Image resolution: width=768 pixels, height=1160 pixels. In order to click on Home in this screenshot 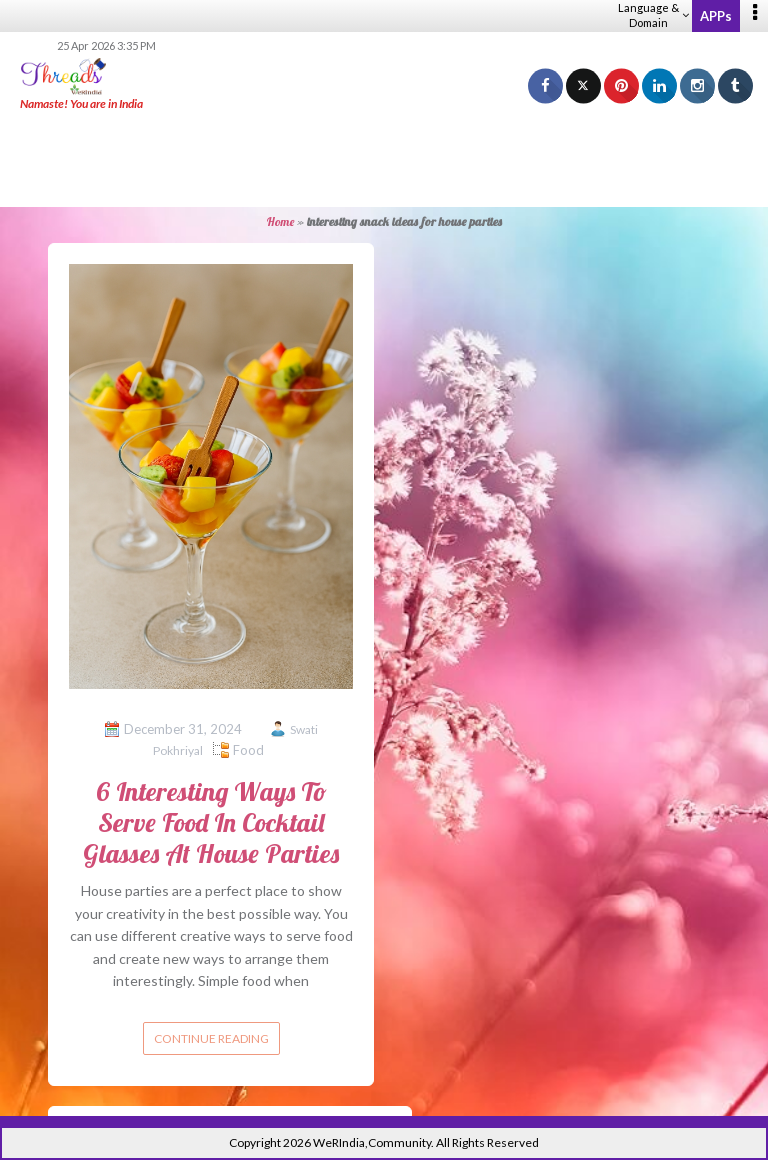, I will do `click(280, 221)`.